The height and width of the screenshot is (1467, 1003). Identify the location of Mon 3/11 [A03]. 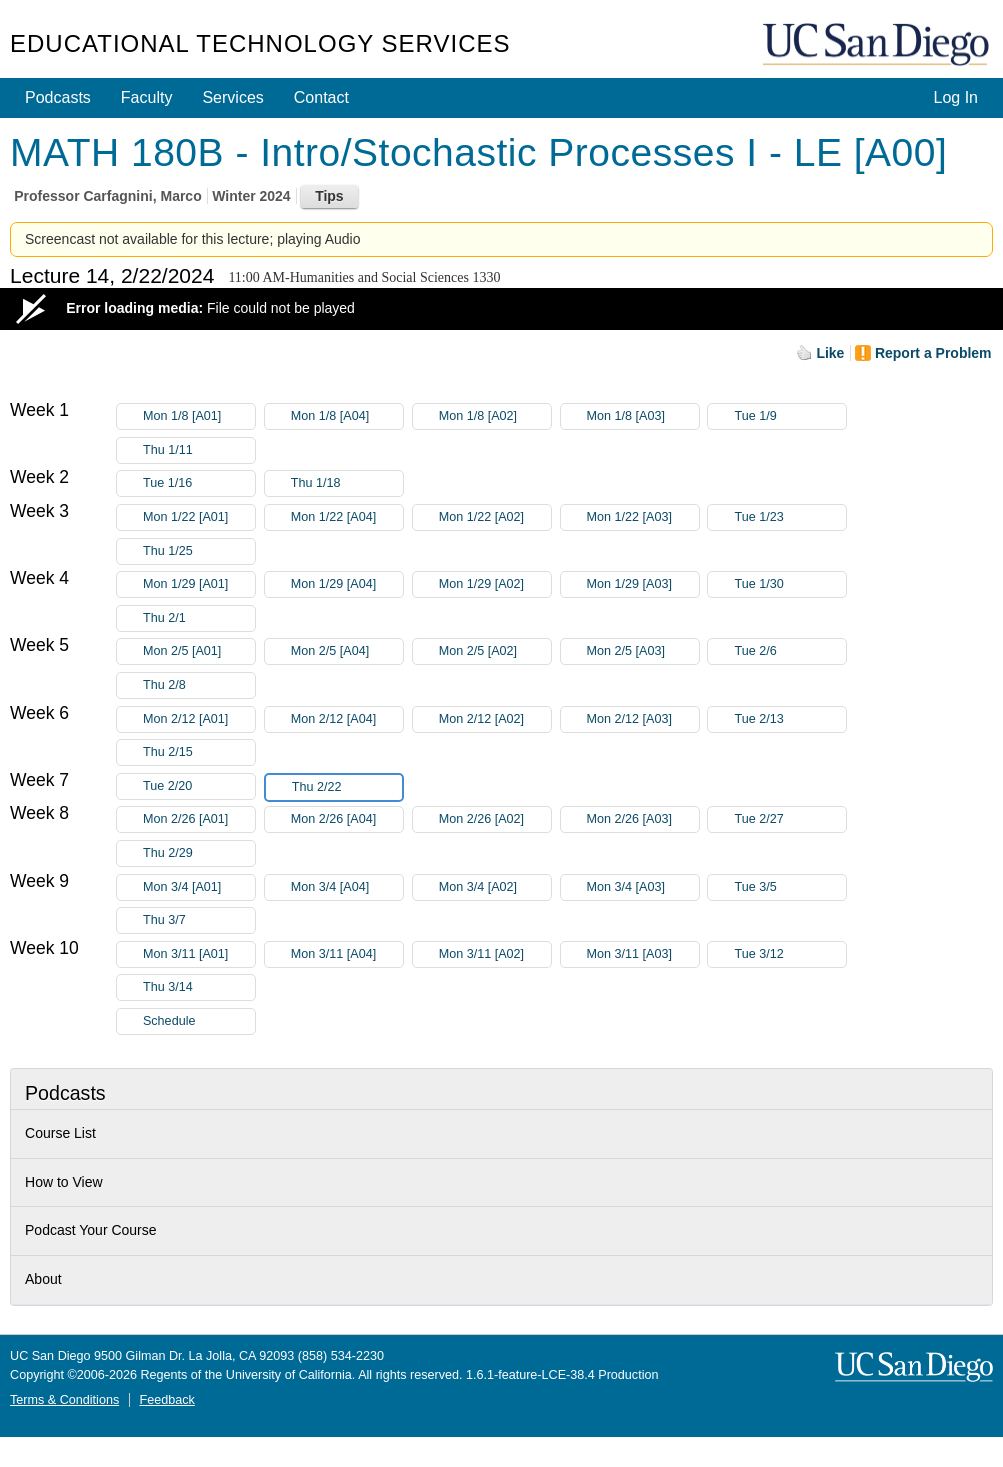
(643, 954).